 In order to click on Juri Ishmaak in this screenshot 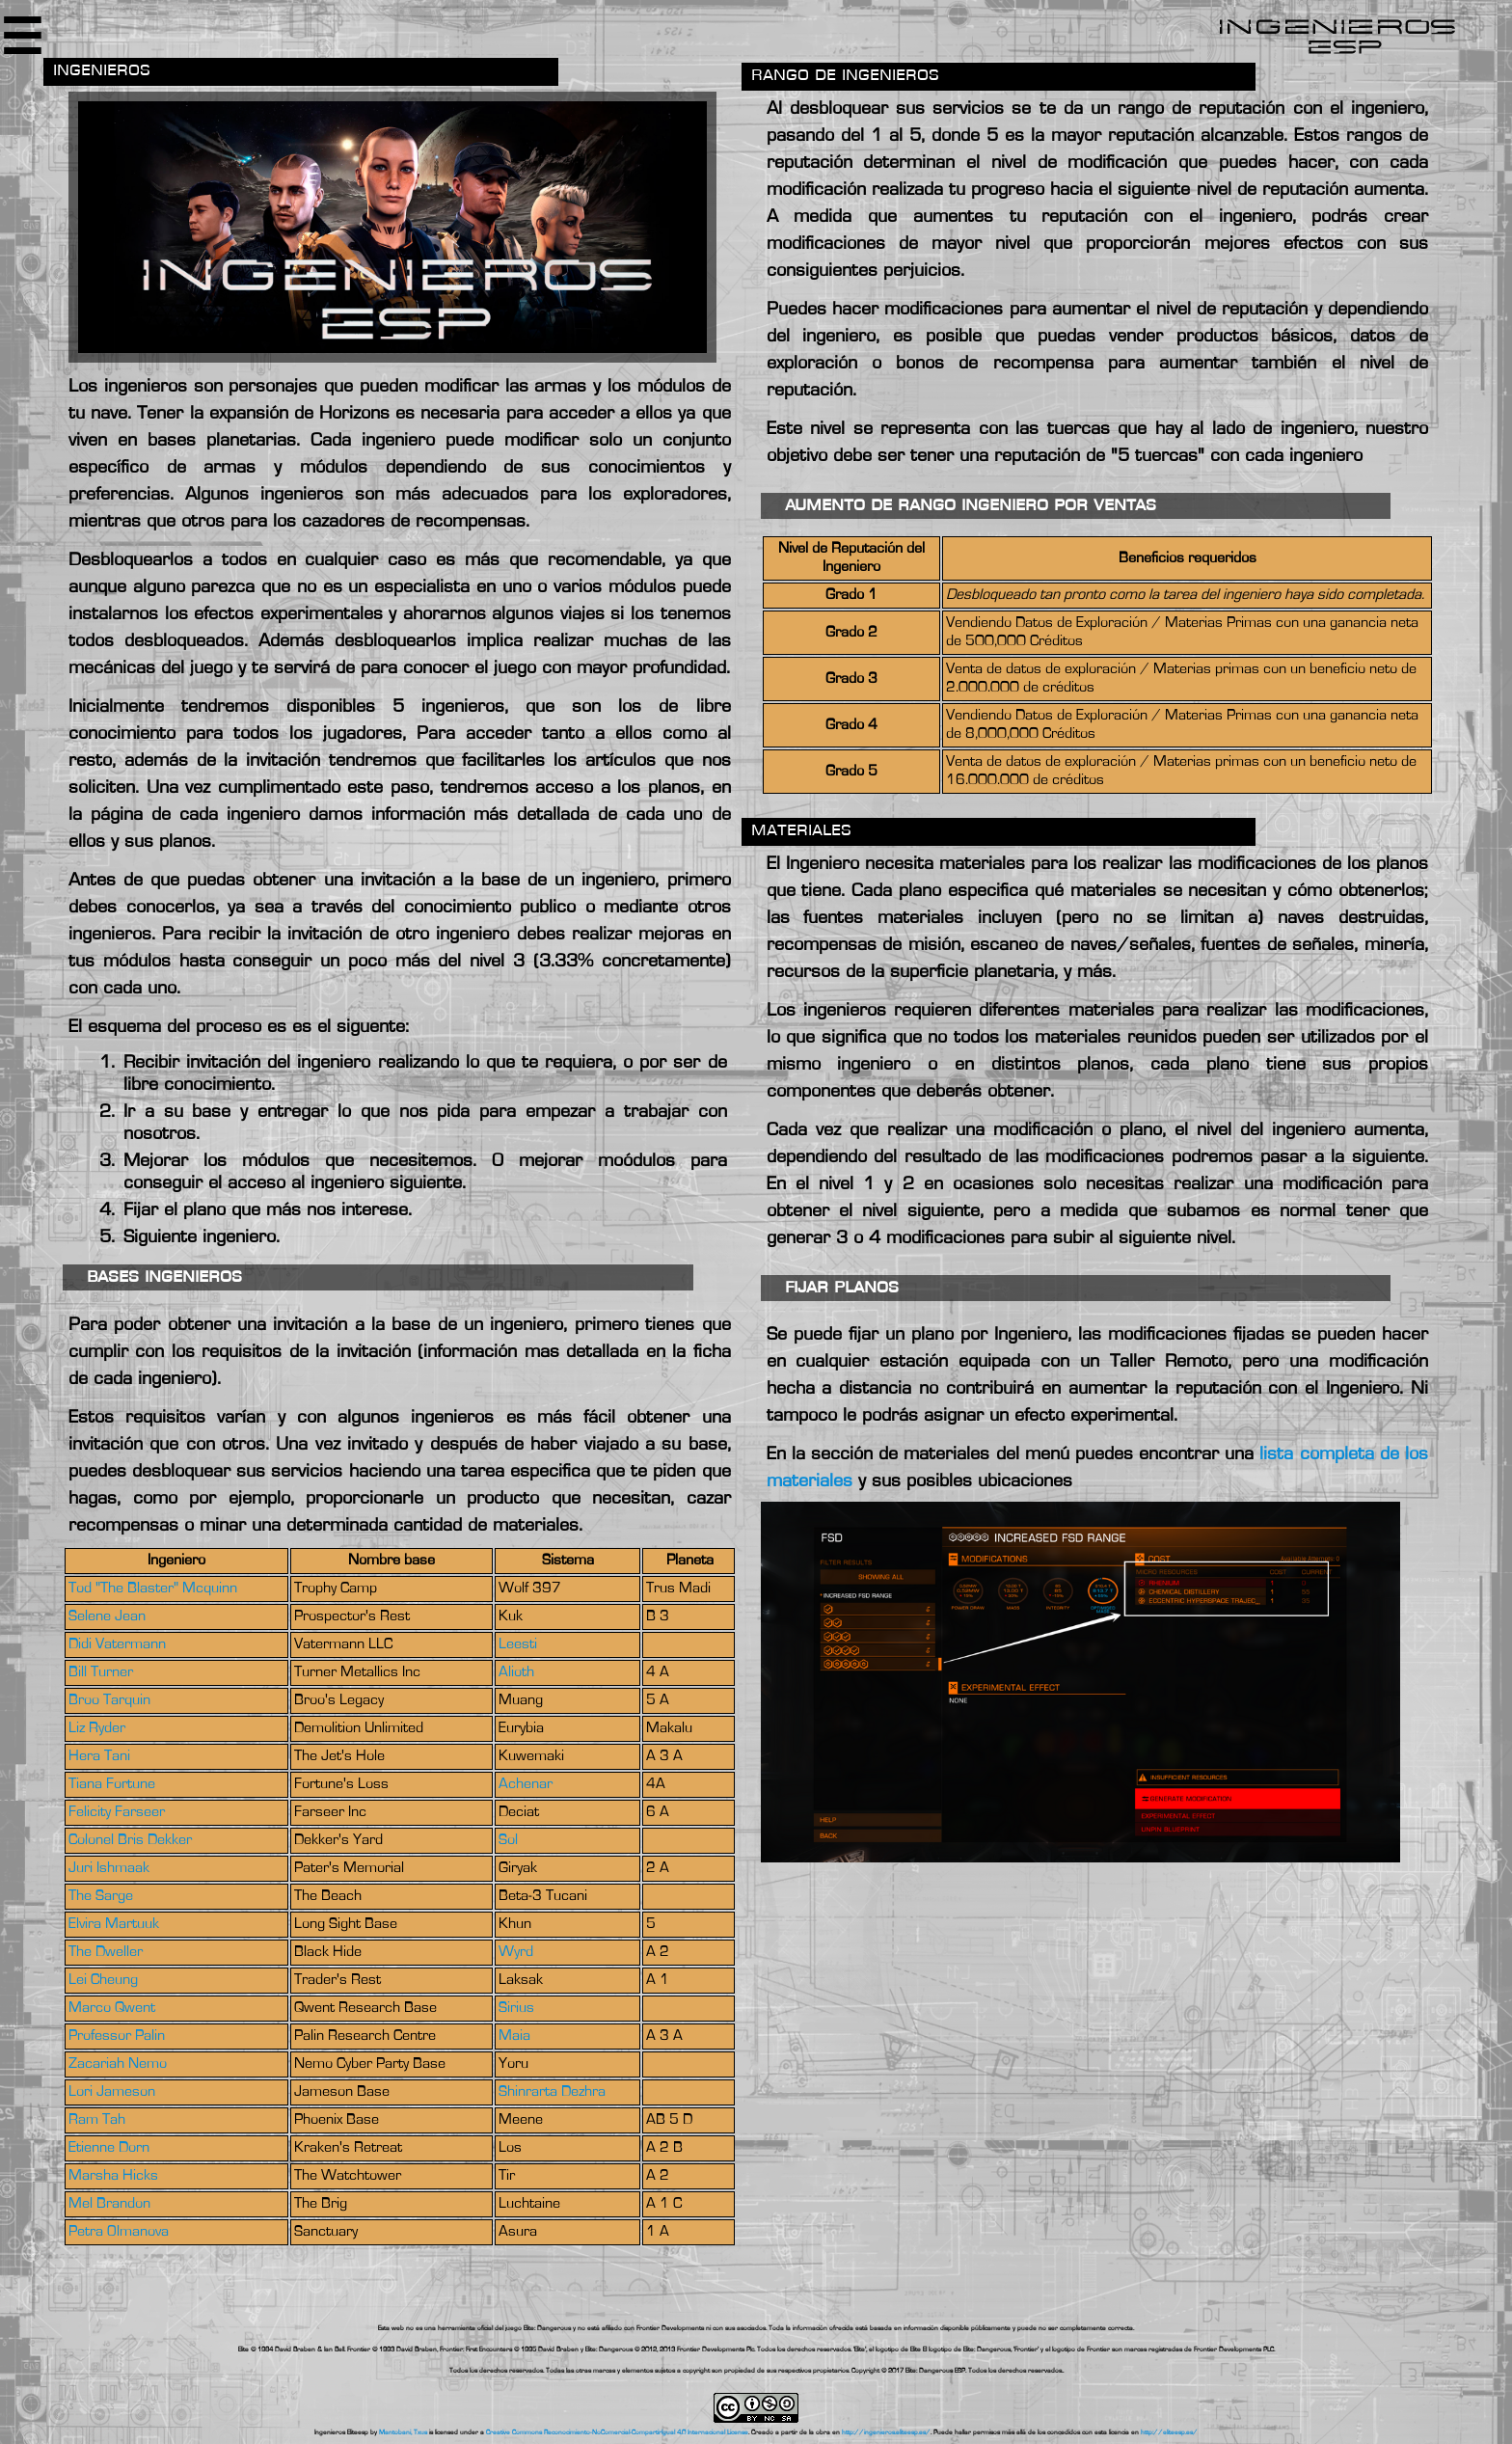, I will do `click(108, 1868)`.